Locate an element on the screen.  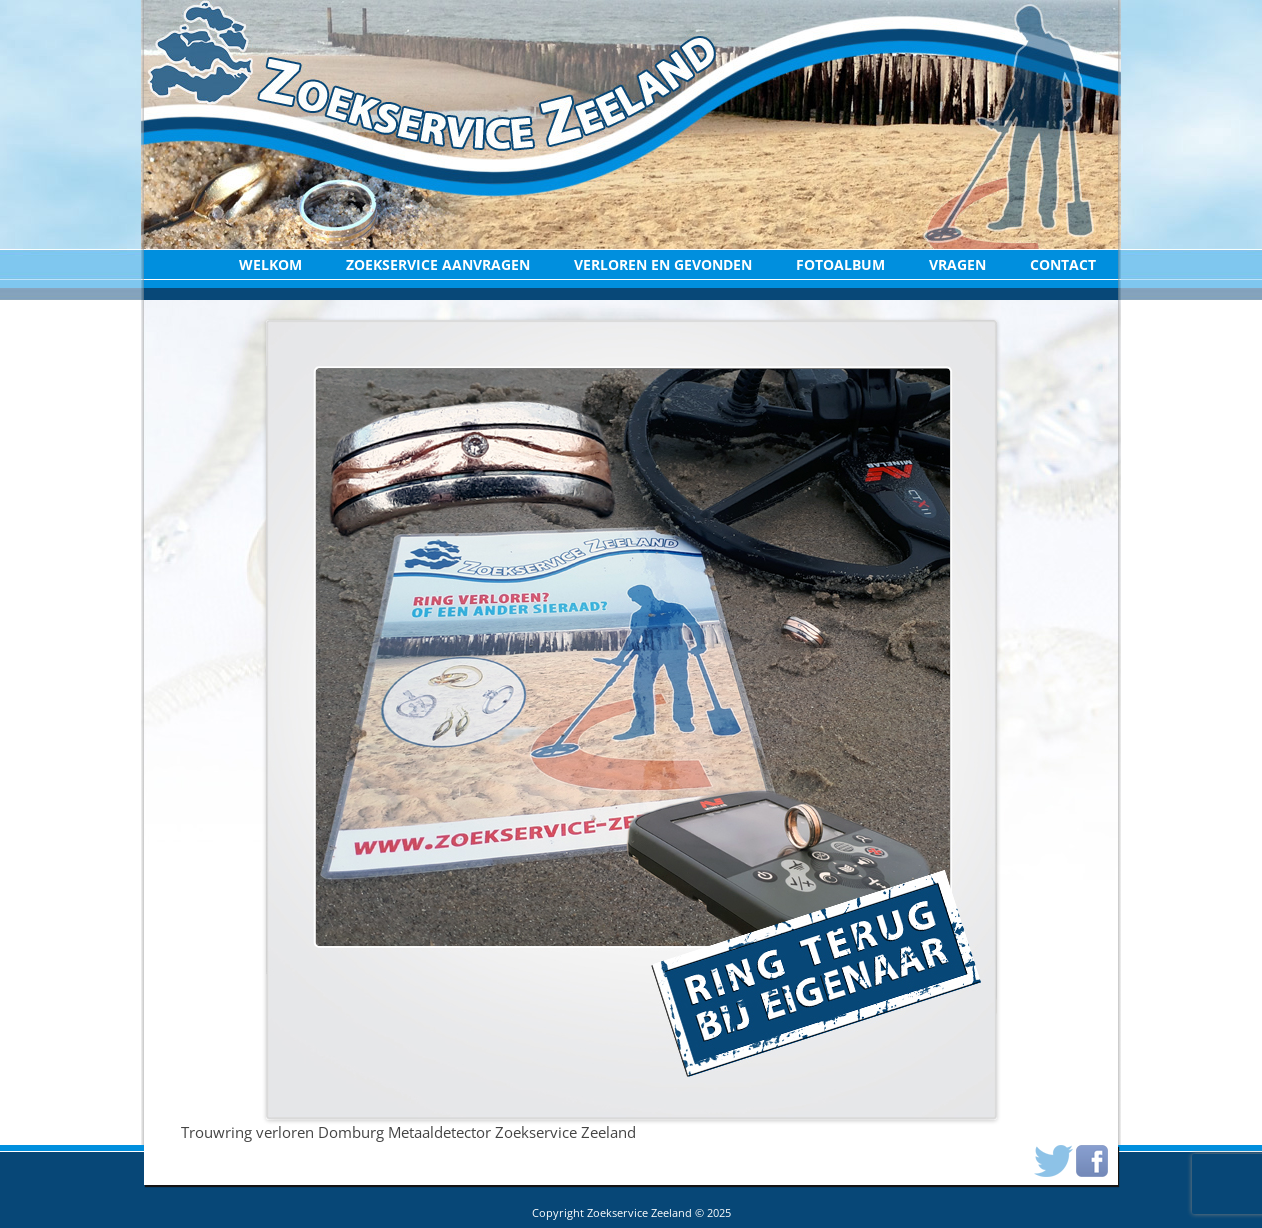
Contact is located at coordinates (1063, 264).